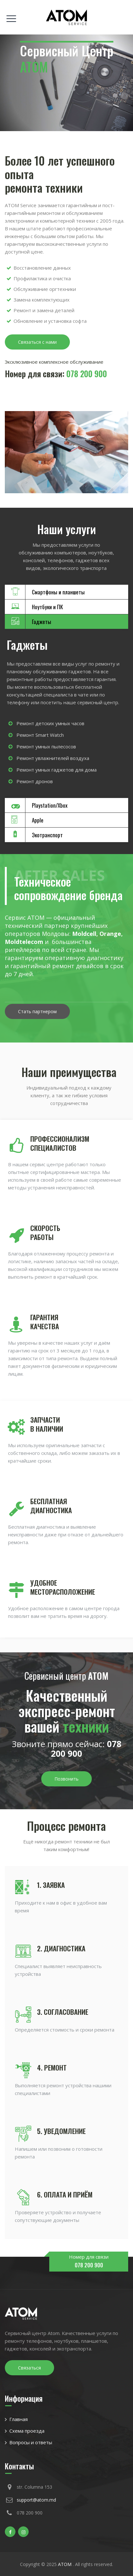 This screenshot has height=2576, width=133. I want to click on Связаться с нами, so click(37, 342).